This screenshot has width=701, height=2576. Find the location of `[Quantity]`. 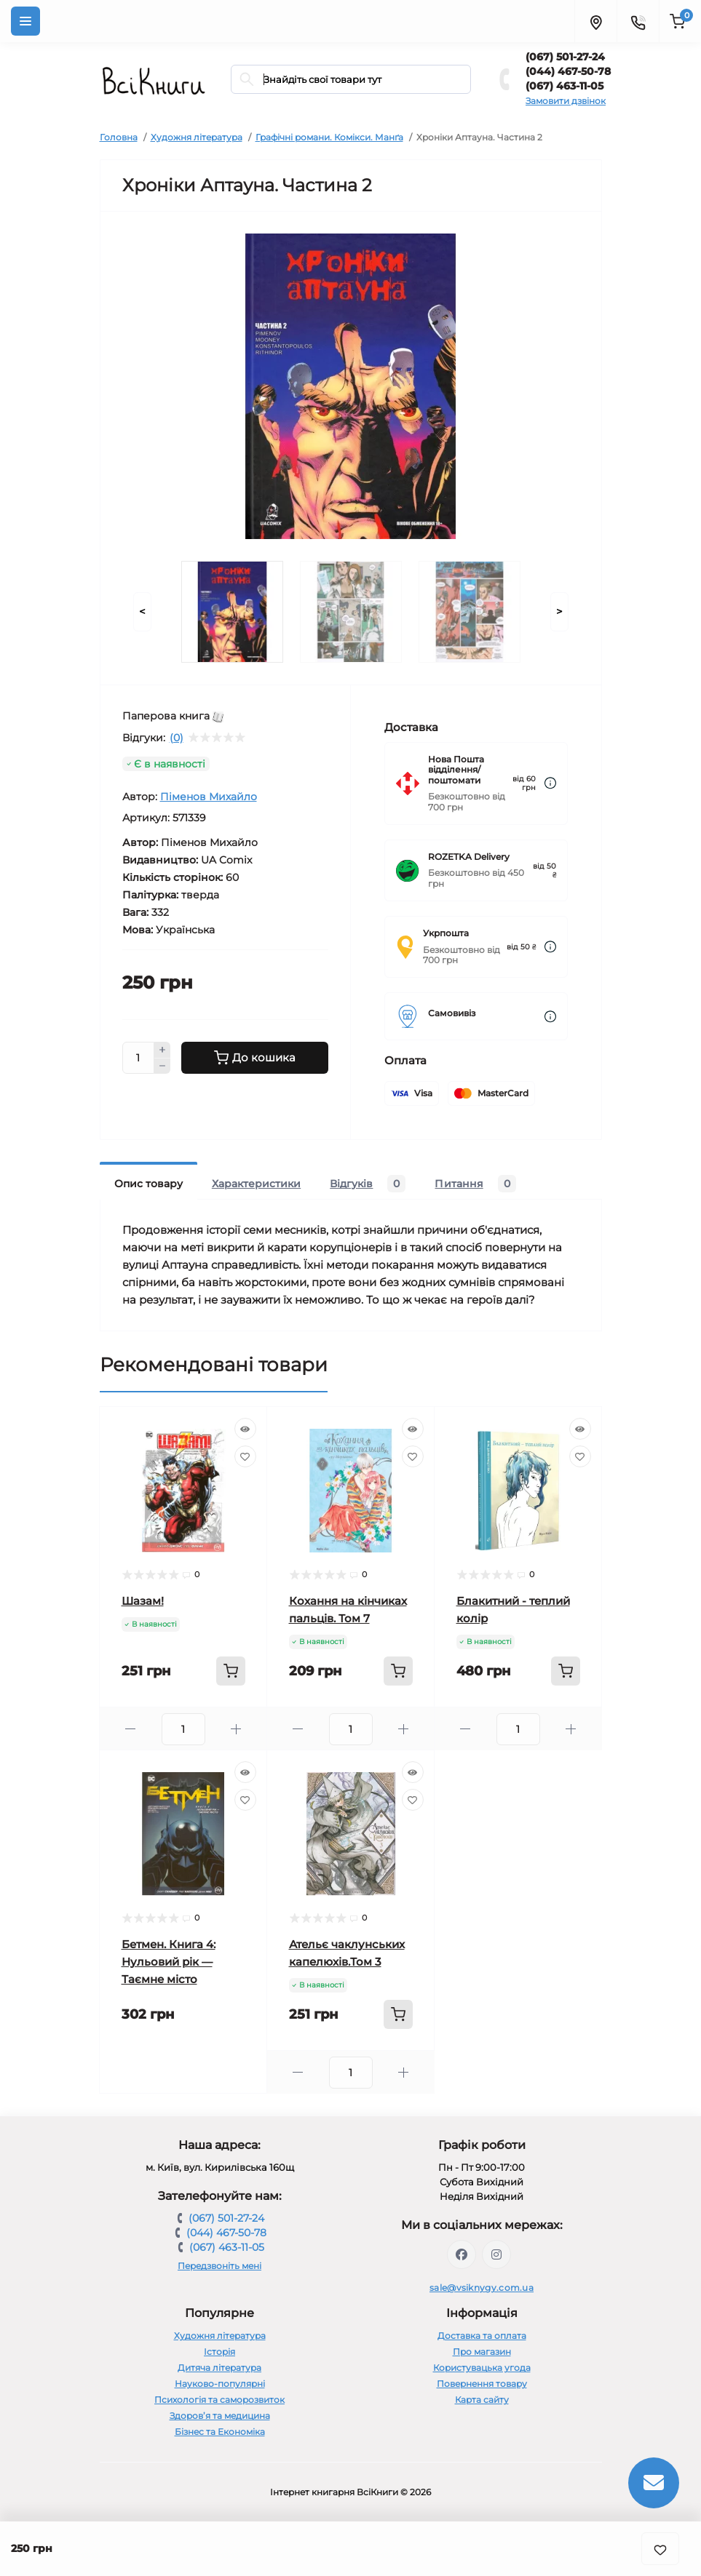

[Quantity] is located at coordinates (138, 1058).